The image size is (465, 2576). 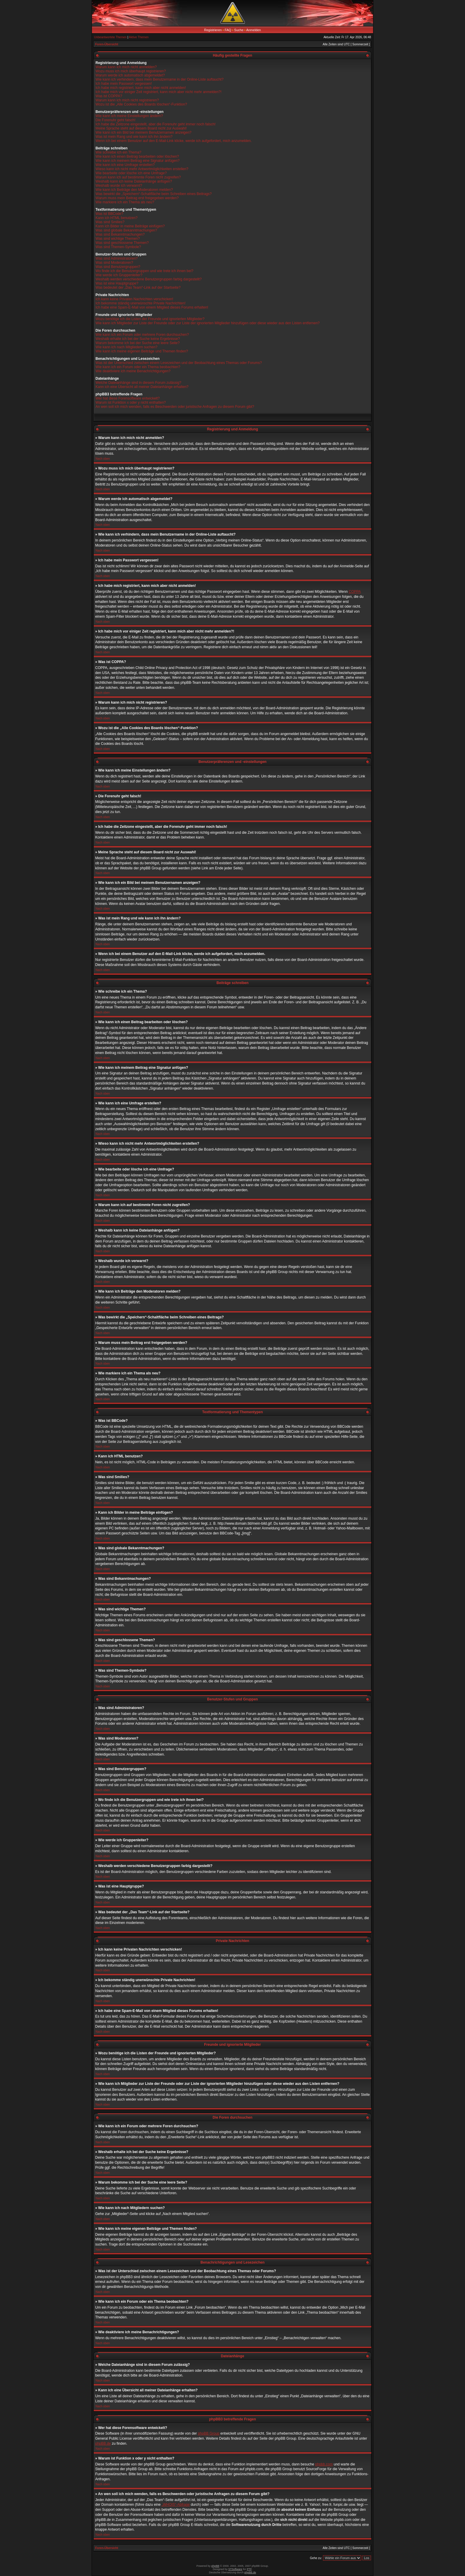 What do you see at coordinates (138, 287) in the screenshot?
I see `Was bedeutet der „Das Team“-Link auf der Startseite?` at bounding box center [138, 287].